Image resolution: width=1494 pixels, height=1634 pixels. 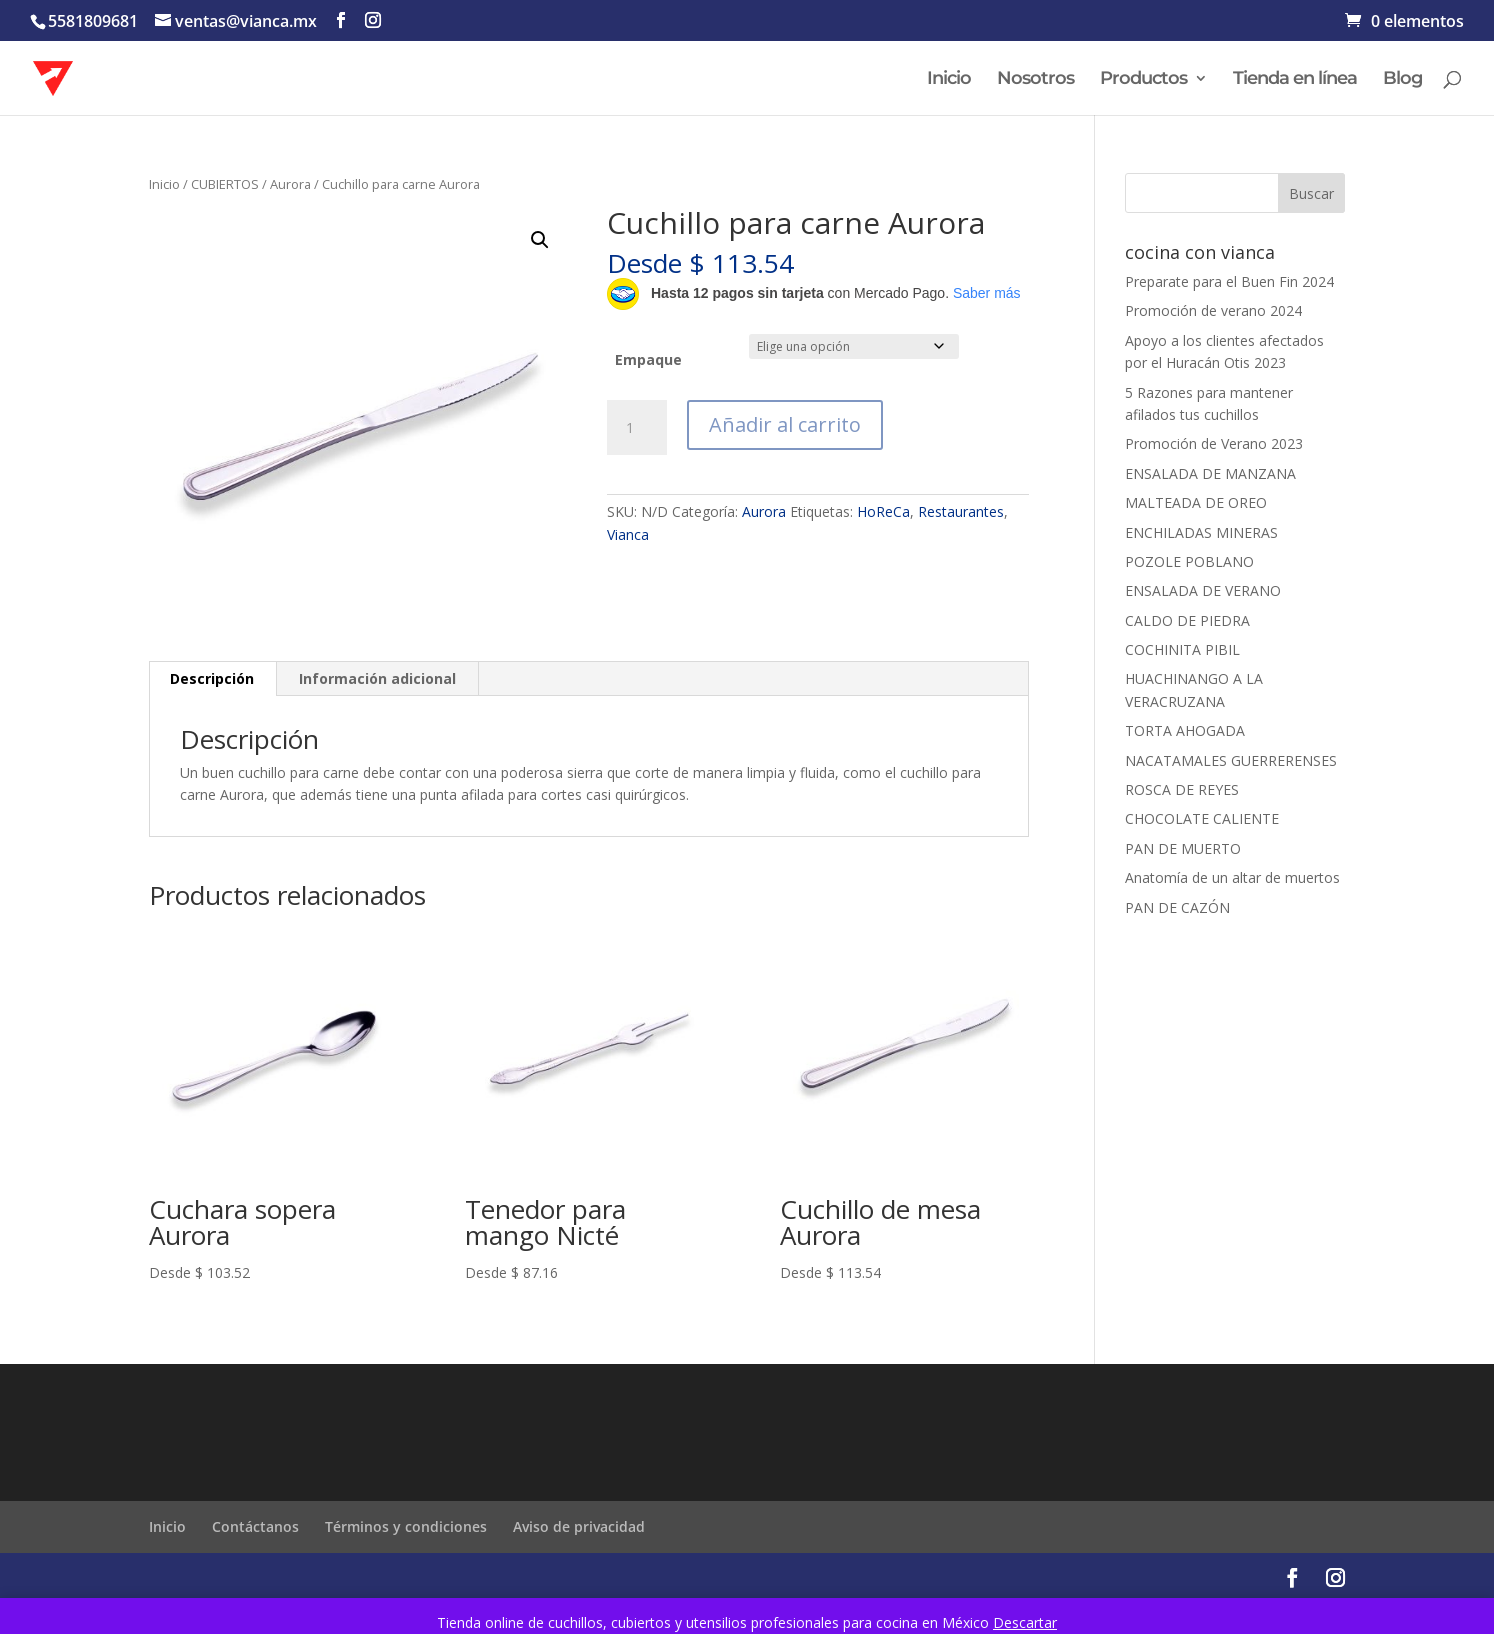 I want to click on Información adicional [tab], so click(x=377, y=678).